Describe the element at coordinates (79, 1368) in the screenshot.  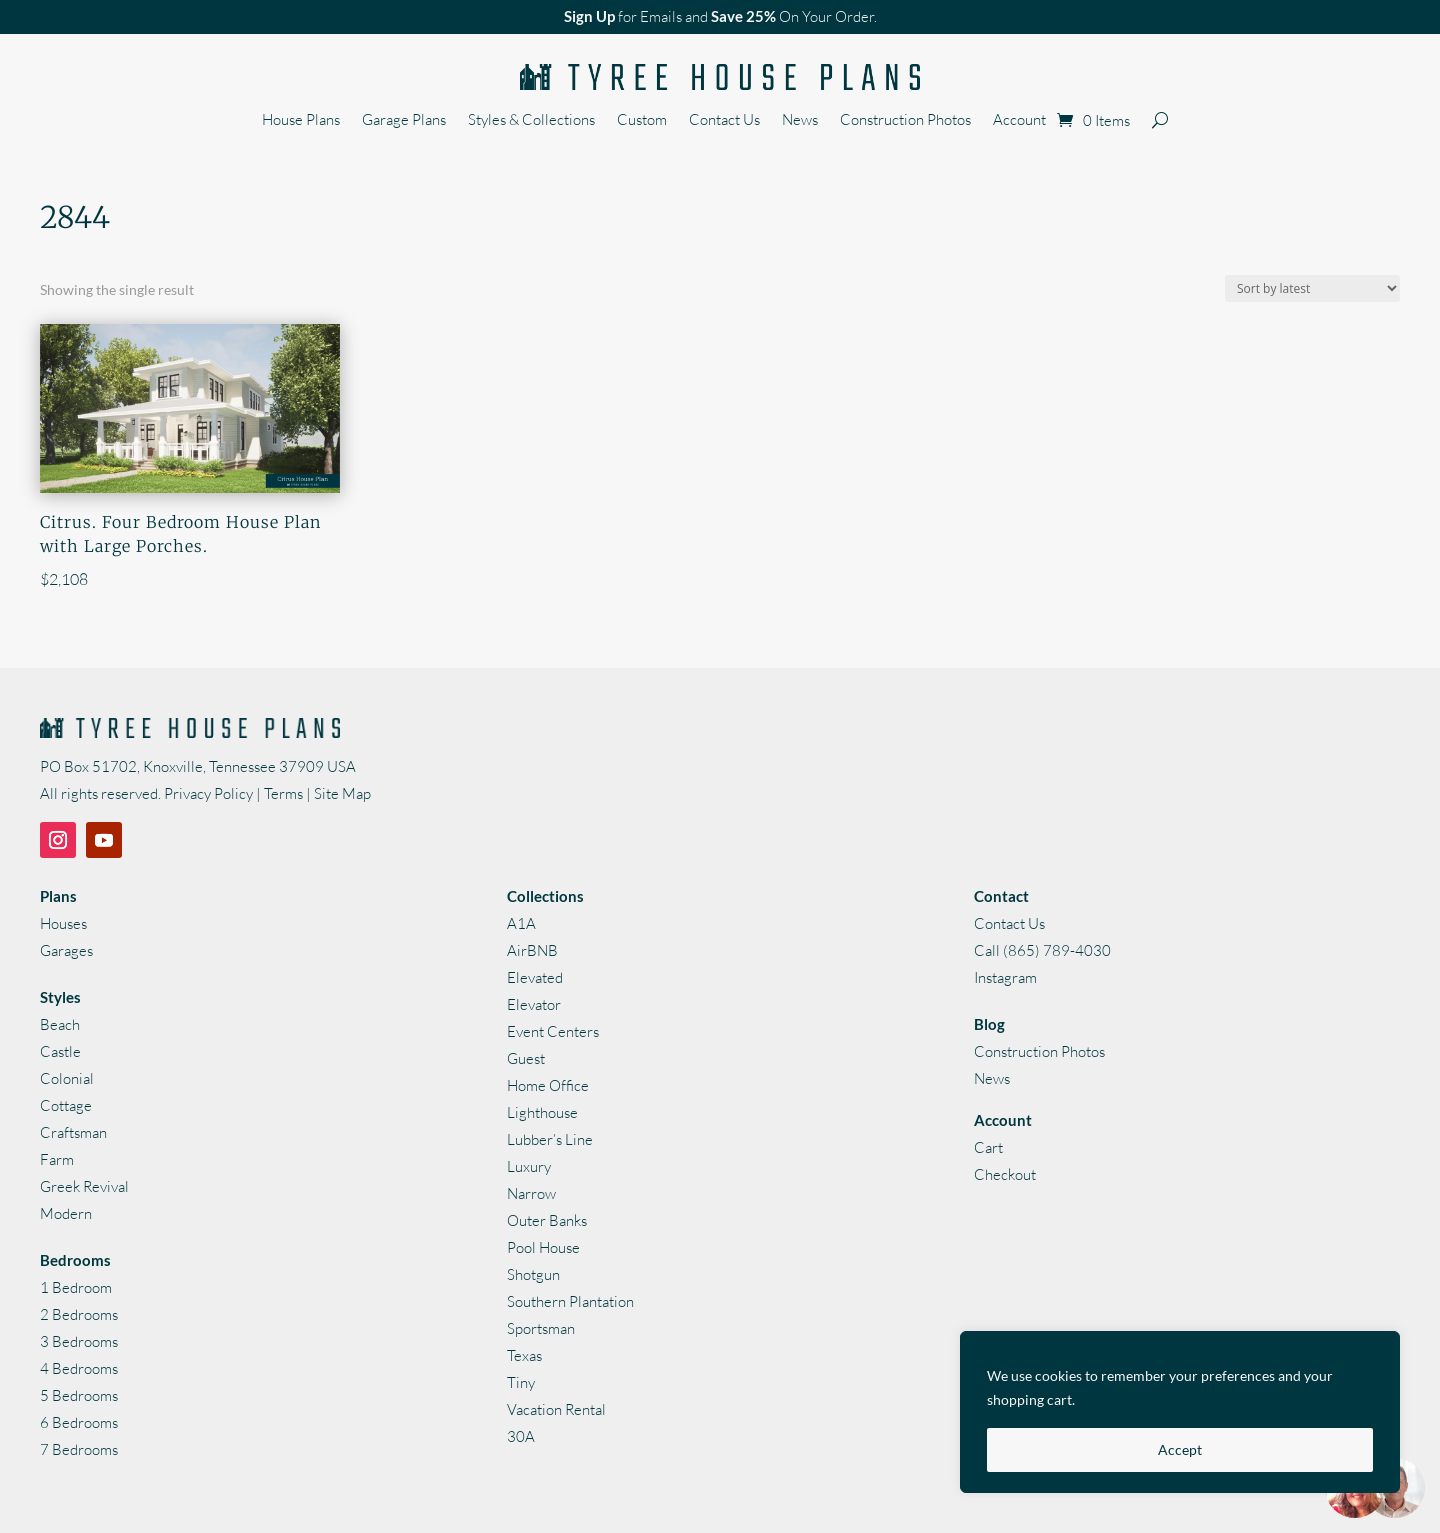
I see `4 Bedrooms` at that location.